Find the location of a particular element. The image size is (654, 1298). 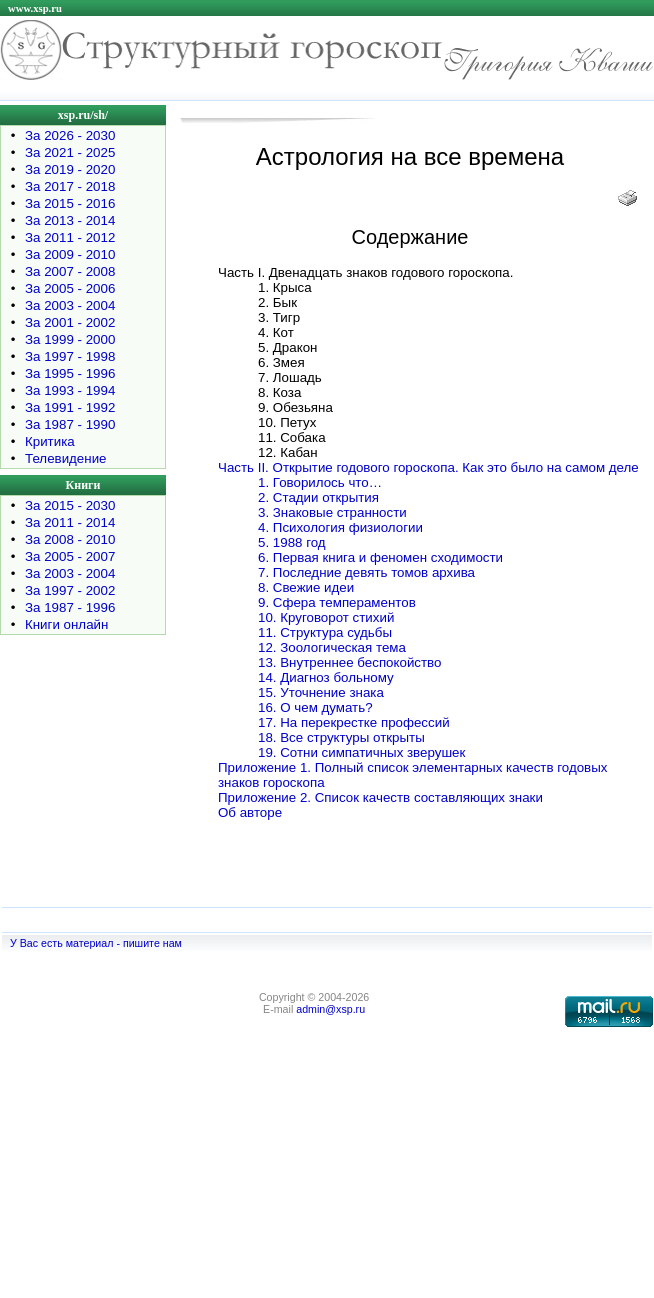

За 1999 - 2000 is located at coordinates (70, 339).